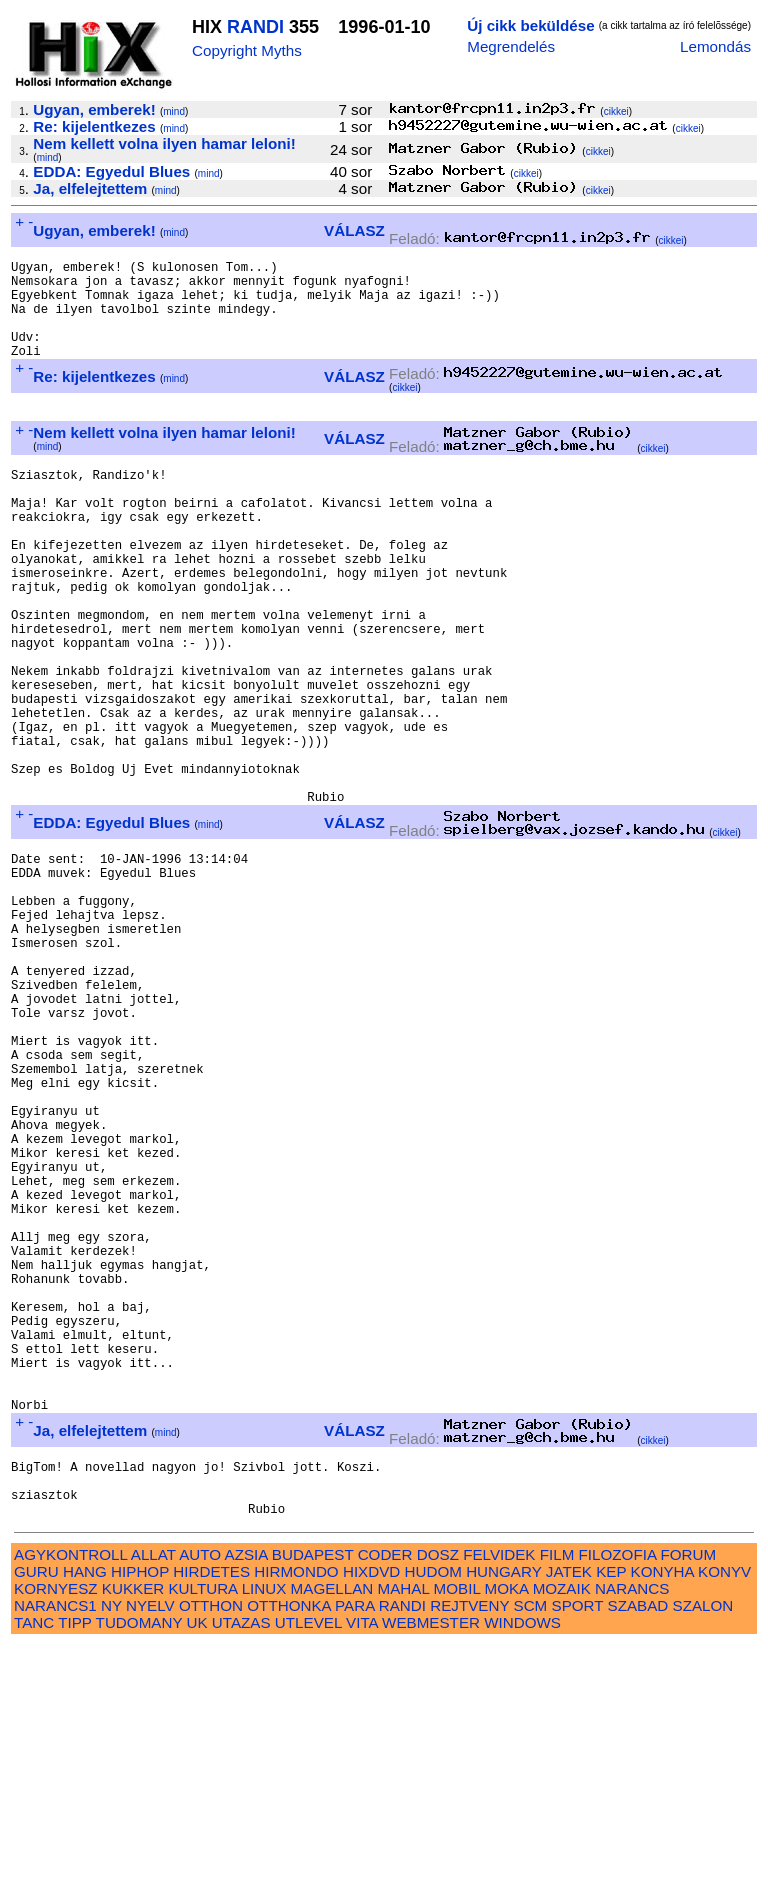  Describe the element at coordinates (200, 1797) in the screenshot. I see `AUTO` at that location.